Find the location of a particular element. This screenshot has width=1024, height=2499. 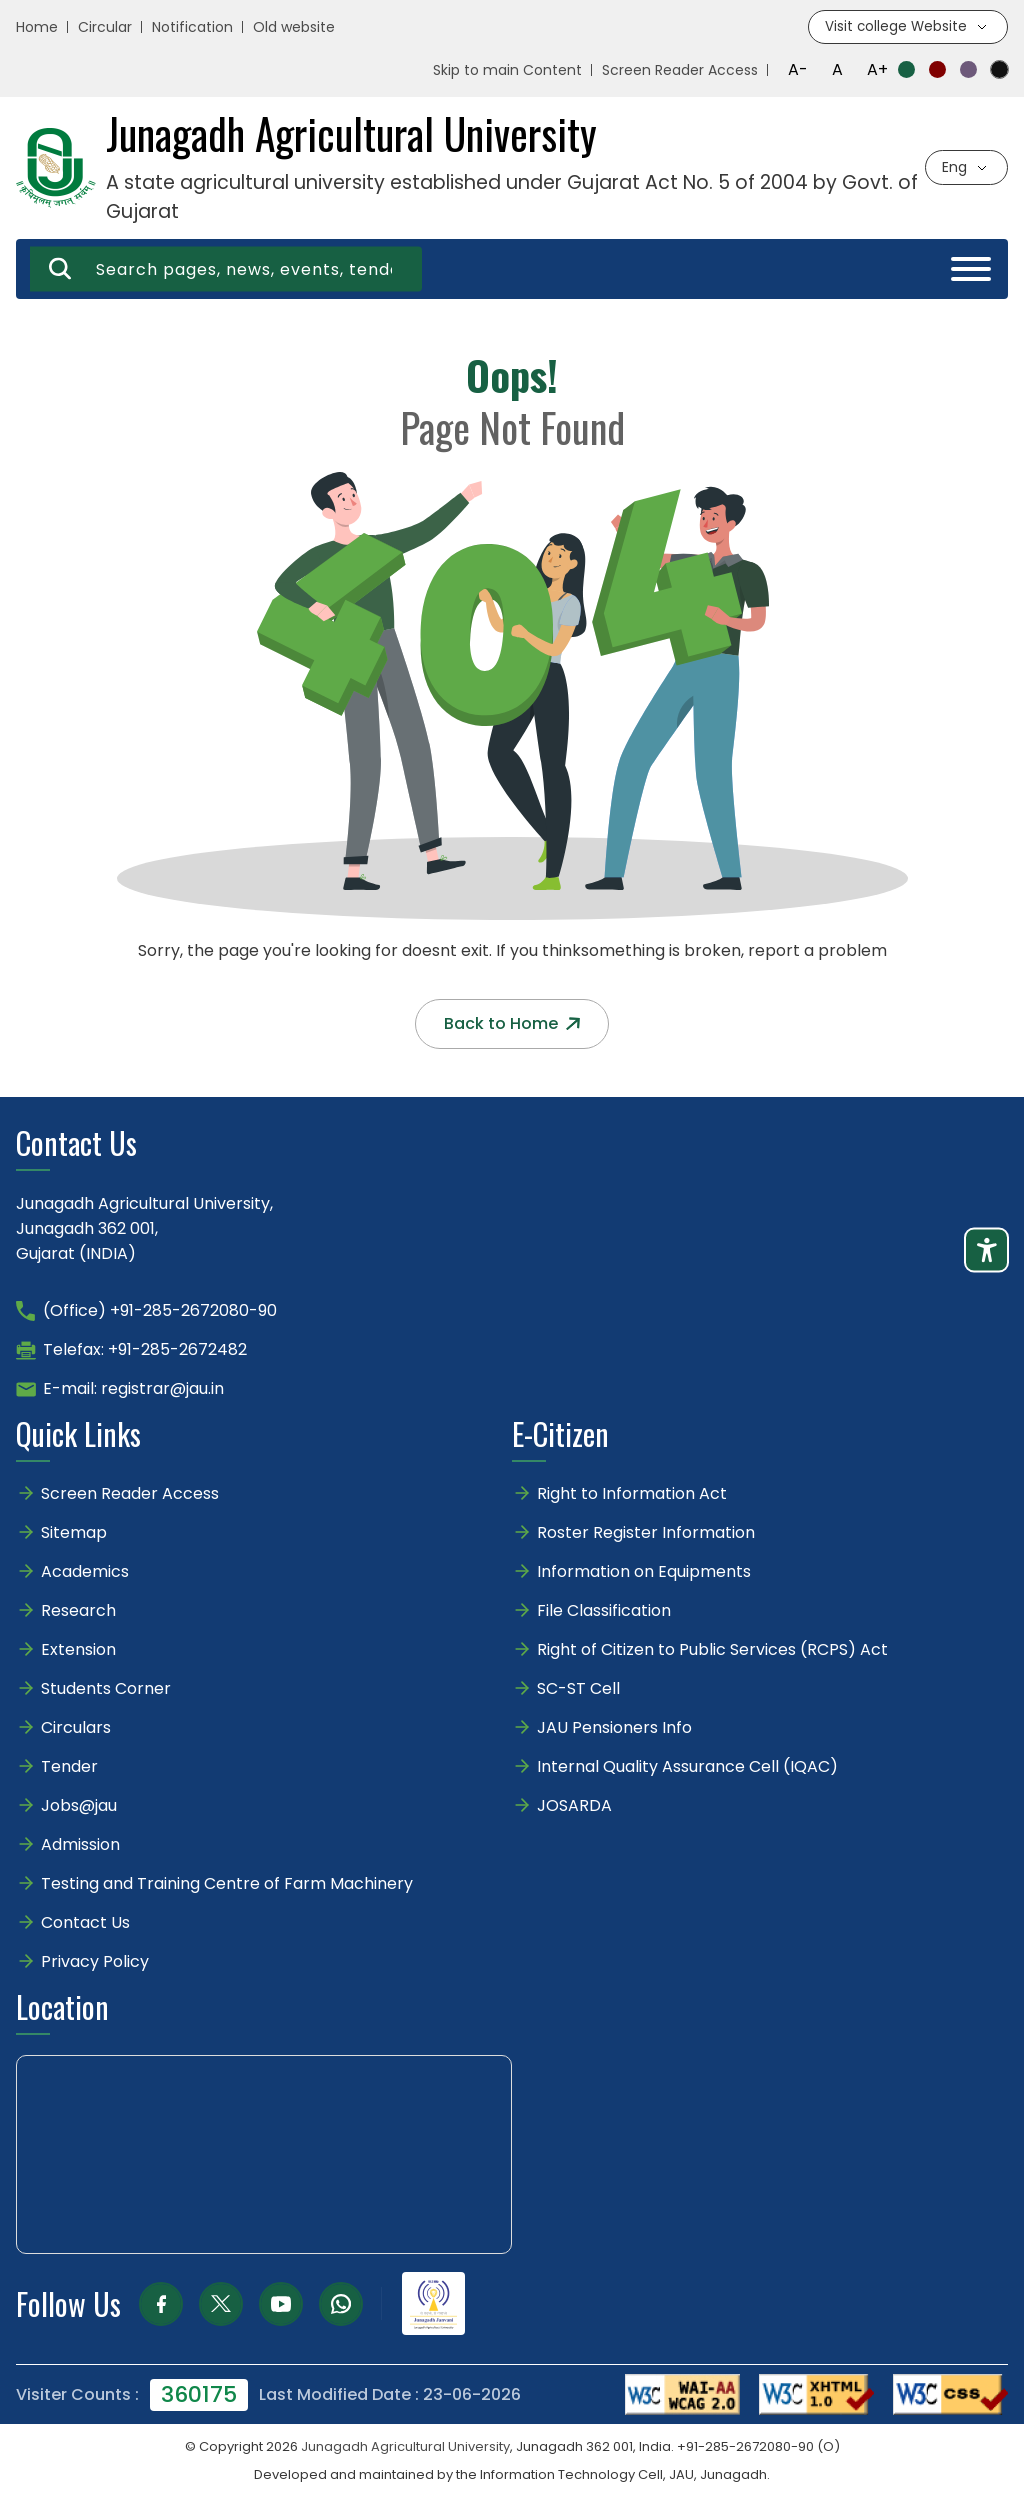

Internal Quality Assurance Cell (IQAC) is located at coordinates (687, 1767).